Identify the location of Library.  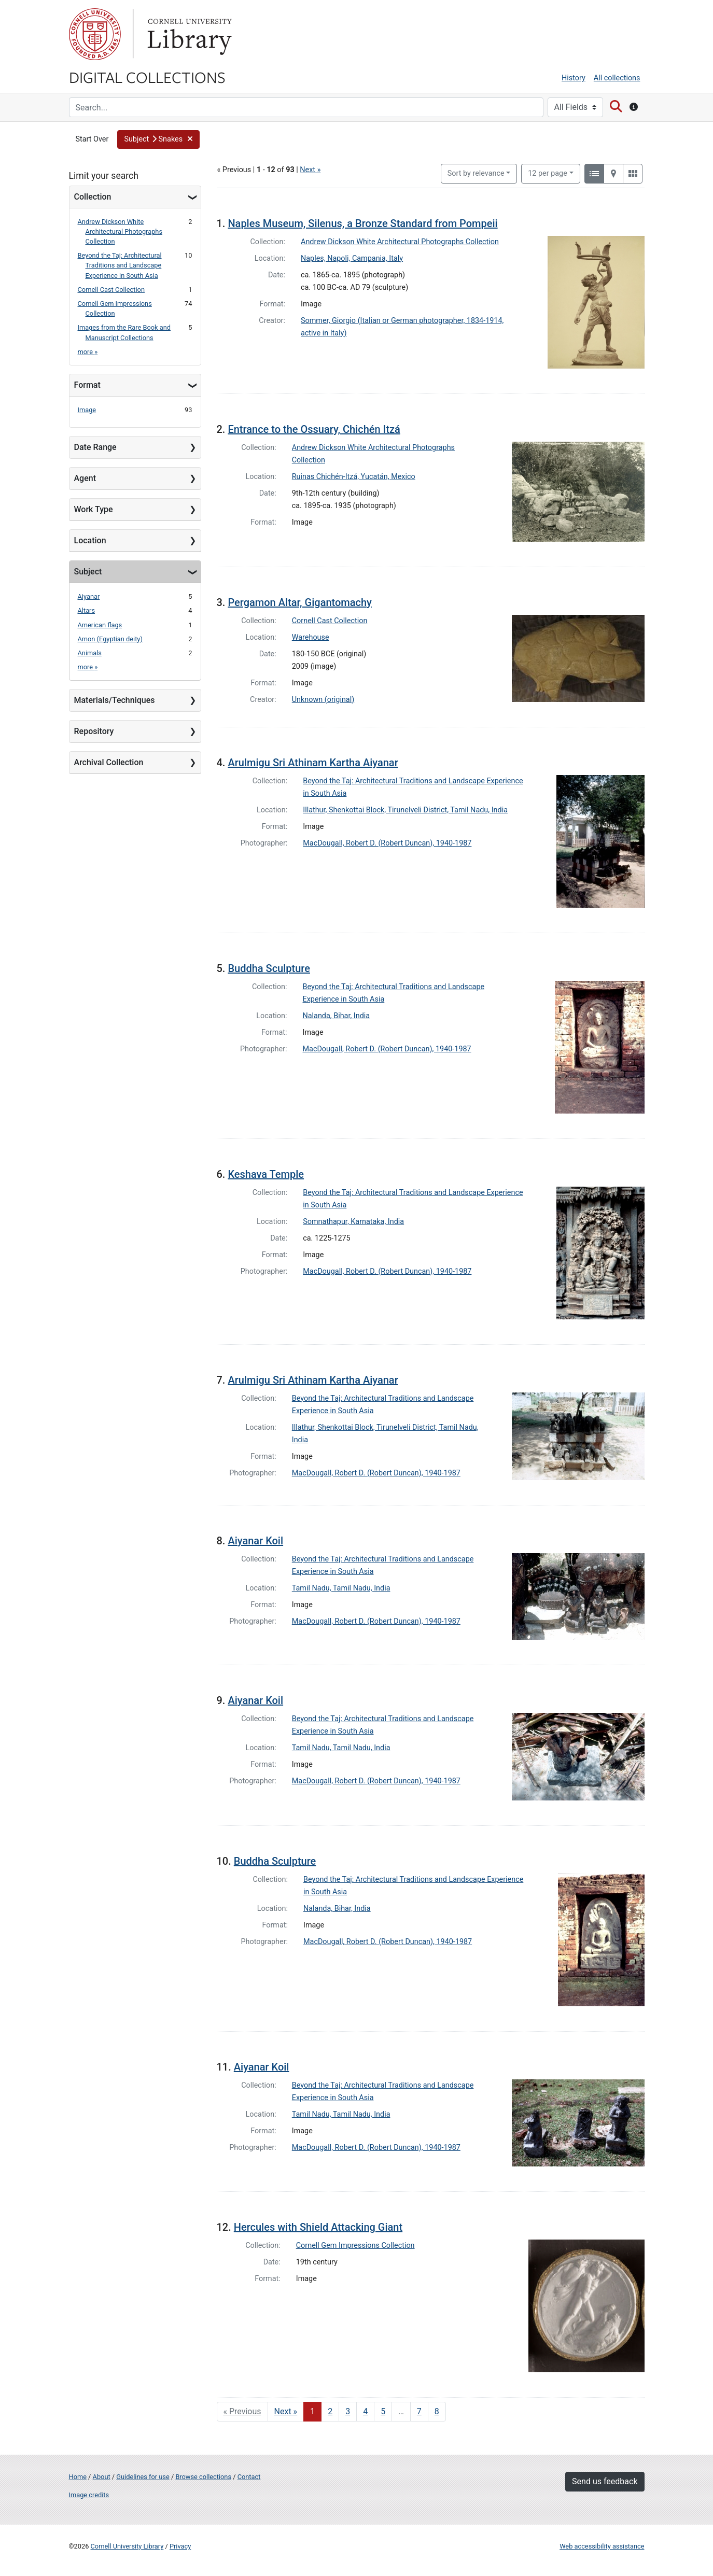
(188, 34).